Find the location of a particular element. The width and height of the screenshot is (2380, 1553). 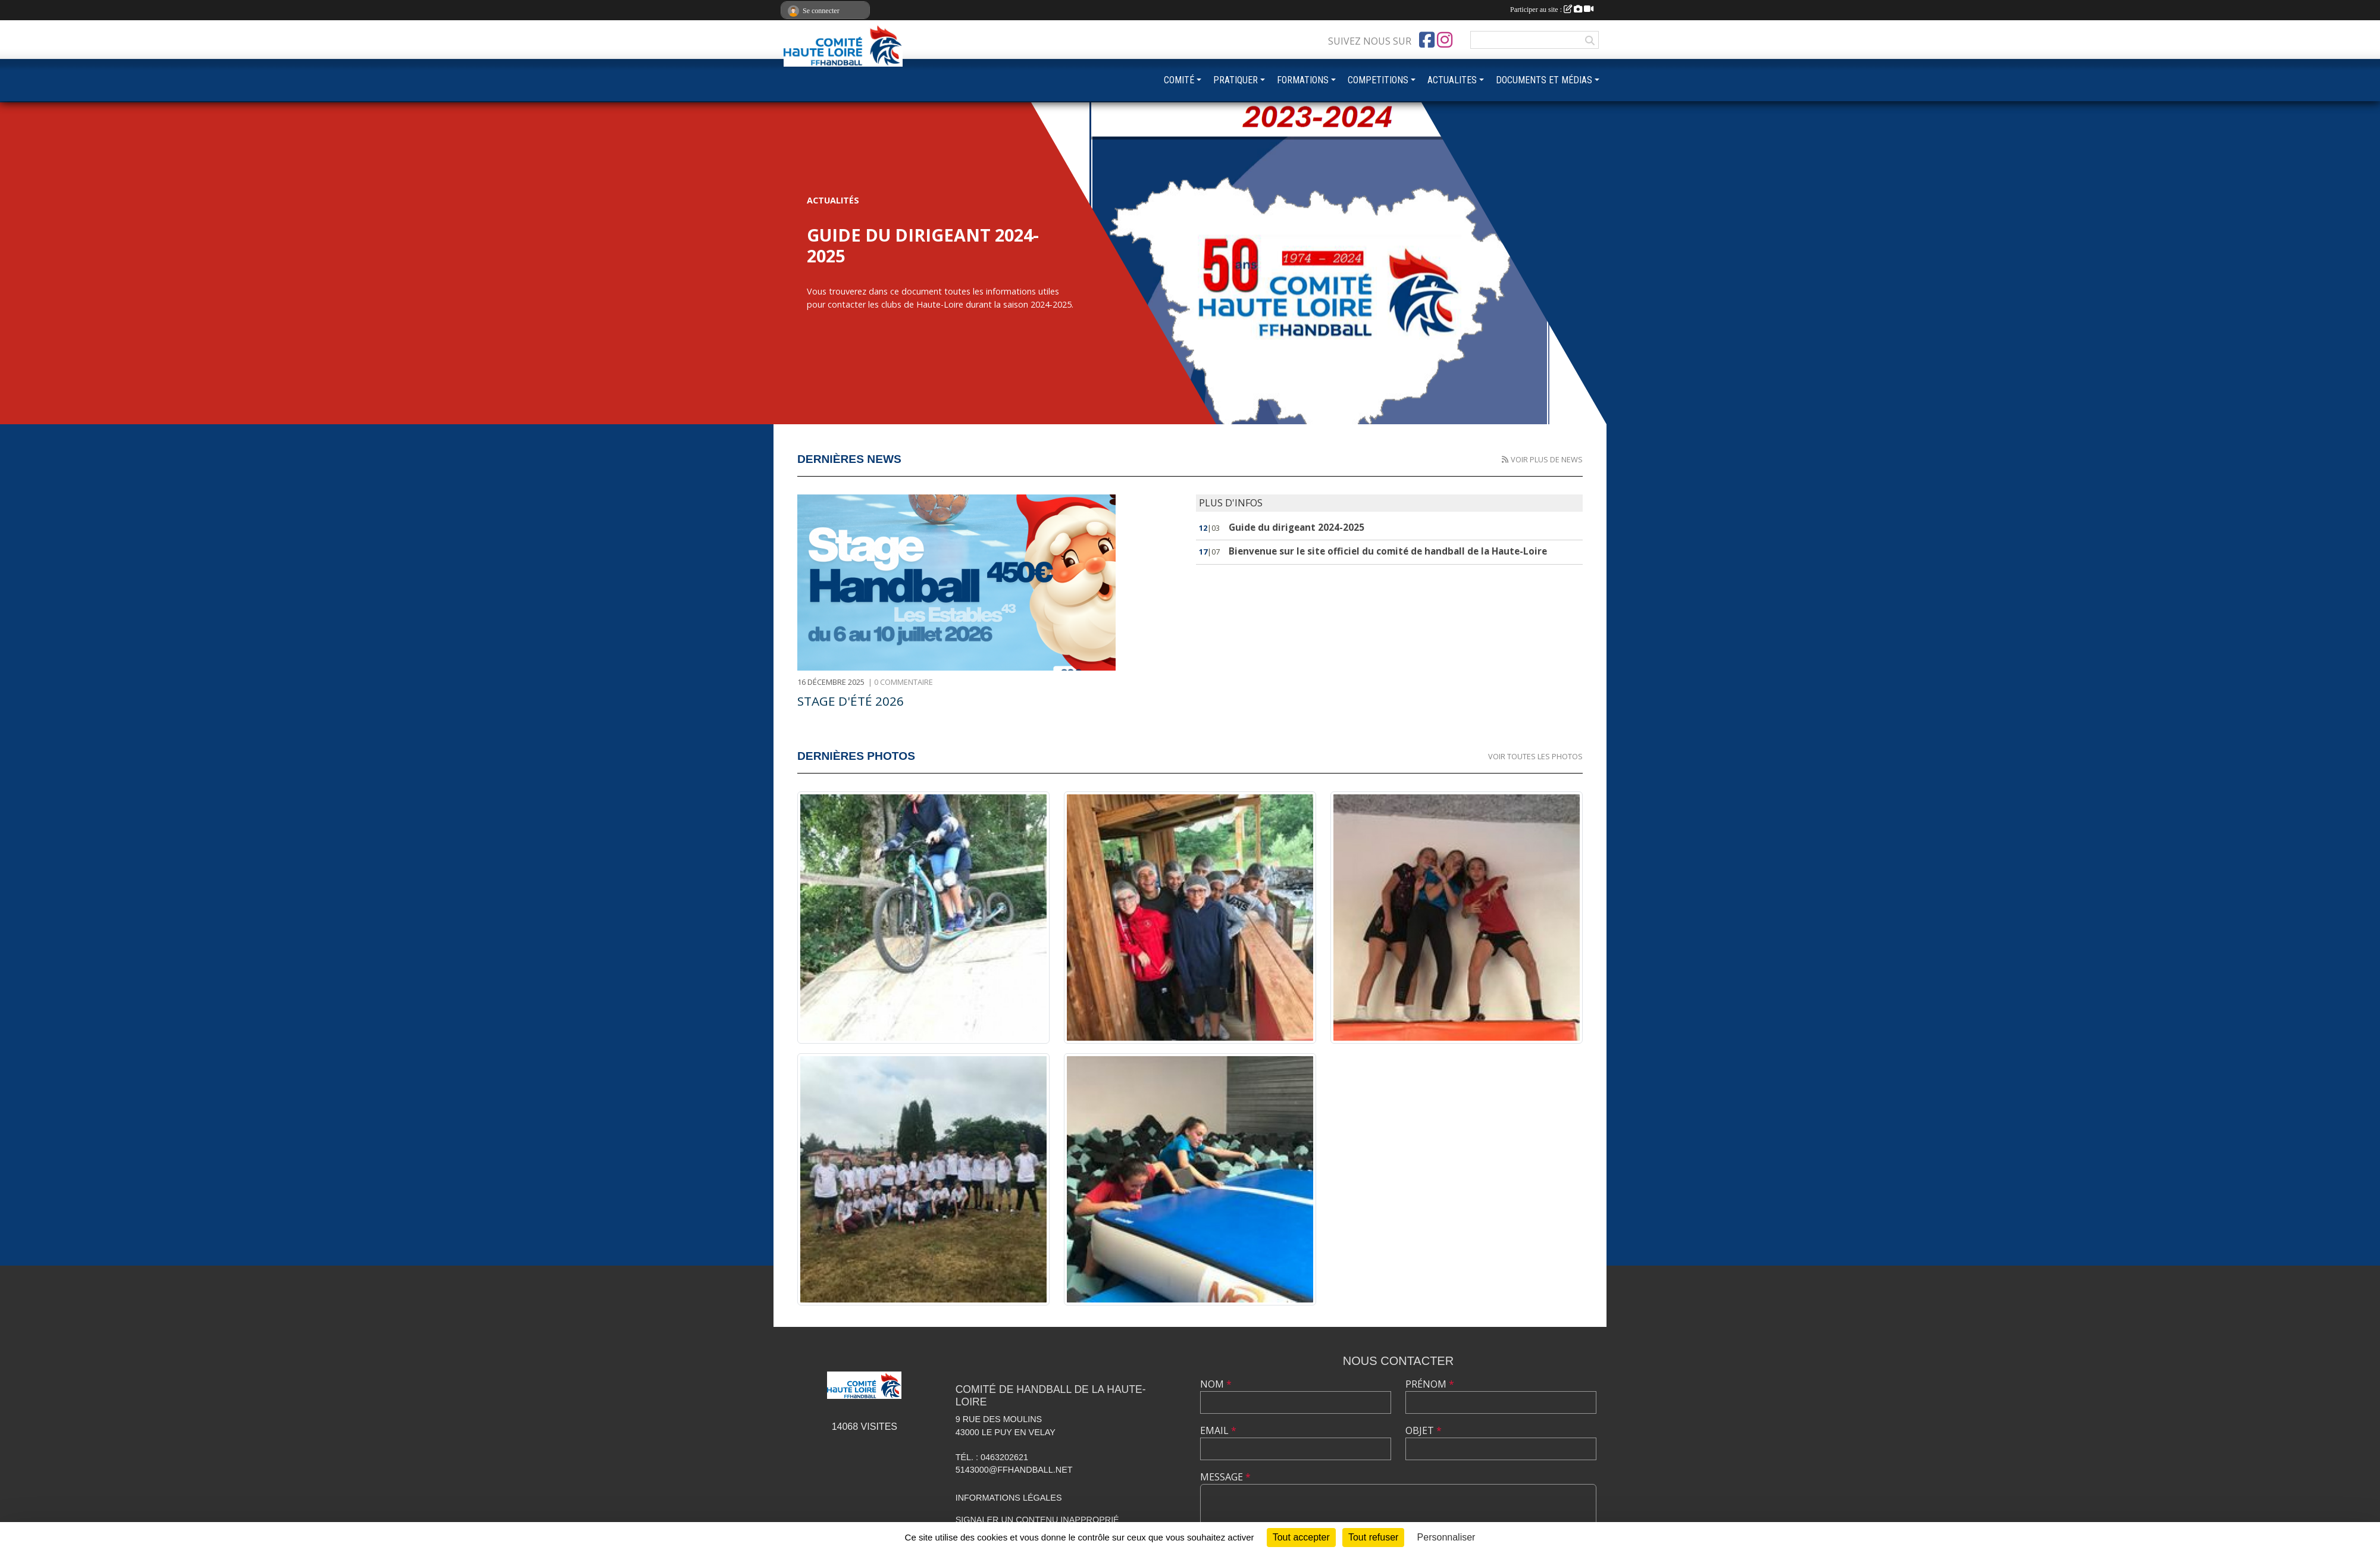

Voir toutes les photos is located at coordinates (1535, 756).